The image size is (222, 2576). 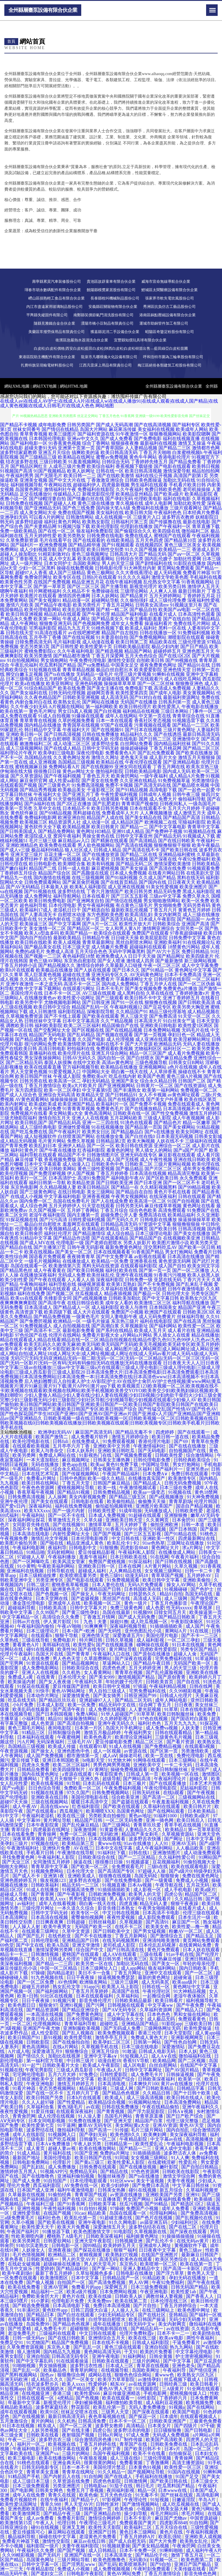 I want to click on 91爱爱视频入口, so click(x=65, y=1071).